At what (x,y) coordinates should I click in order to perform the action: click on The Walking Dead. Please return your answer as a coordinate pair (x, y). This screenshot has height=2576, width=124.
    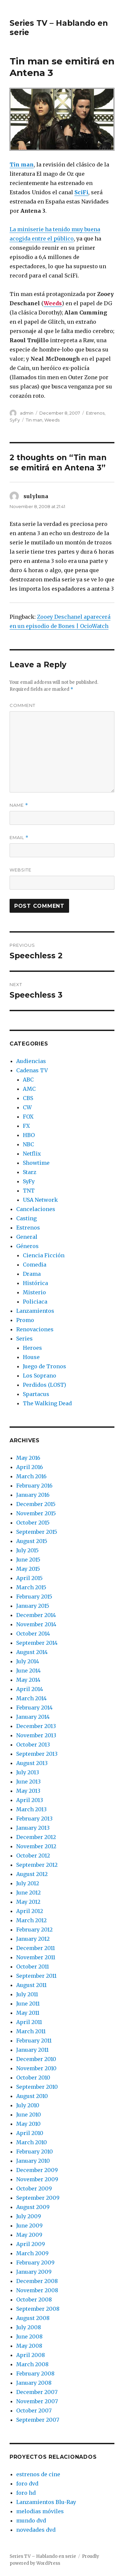
    Looking at the image, I should click on (47, 1403).